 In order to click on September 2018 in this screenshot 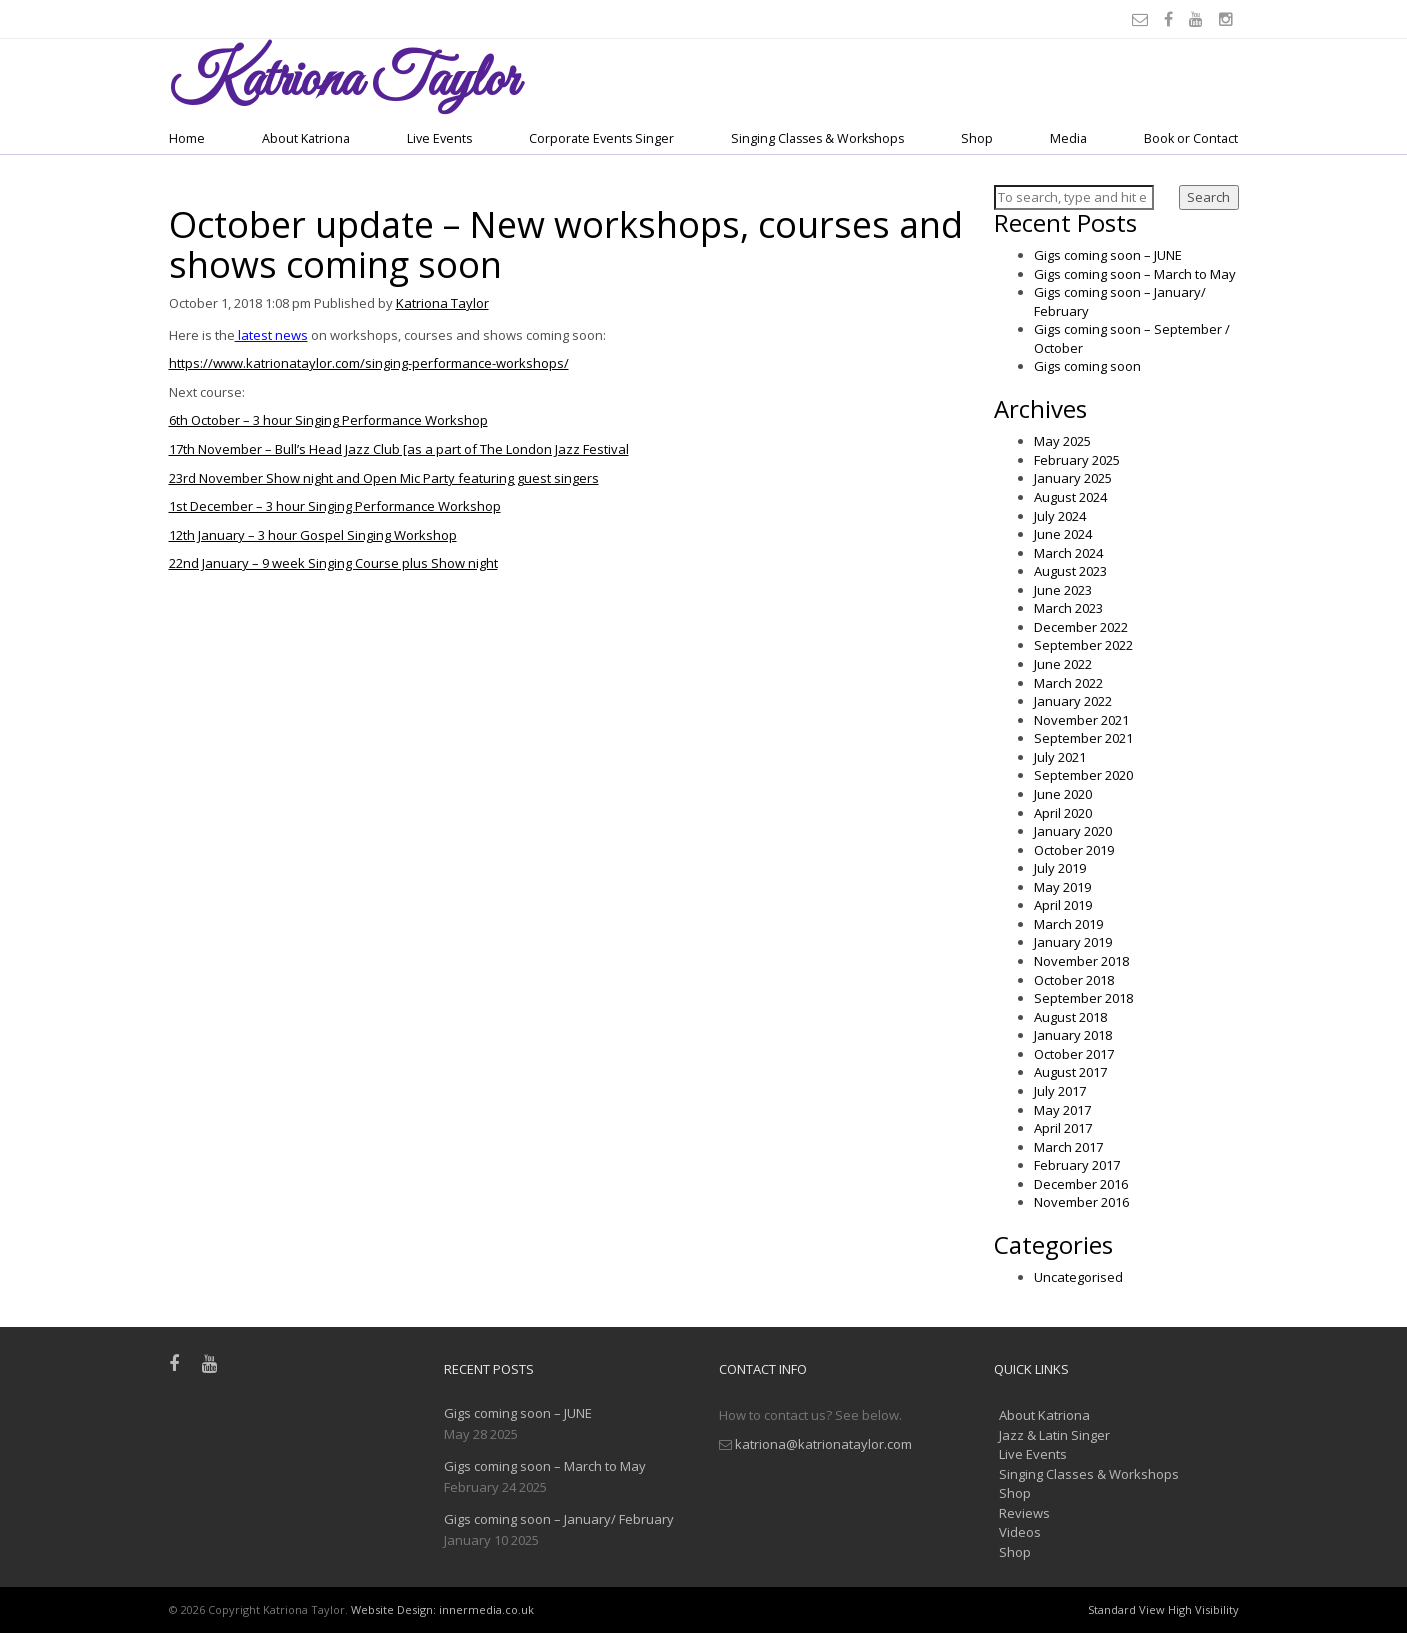, I will do `click(1083, 998)`.